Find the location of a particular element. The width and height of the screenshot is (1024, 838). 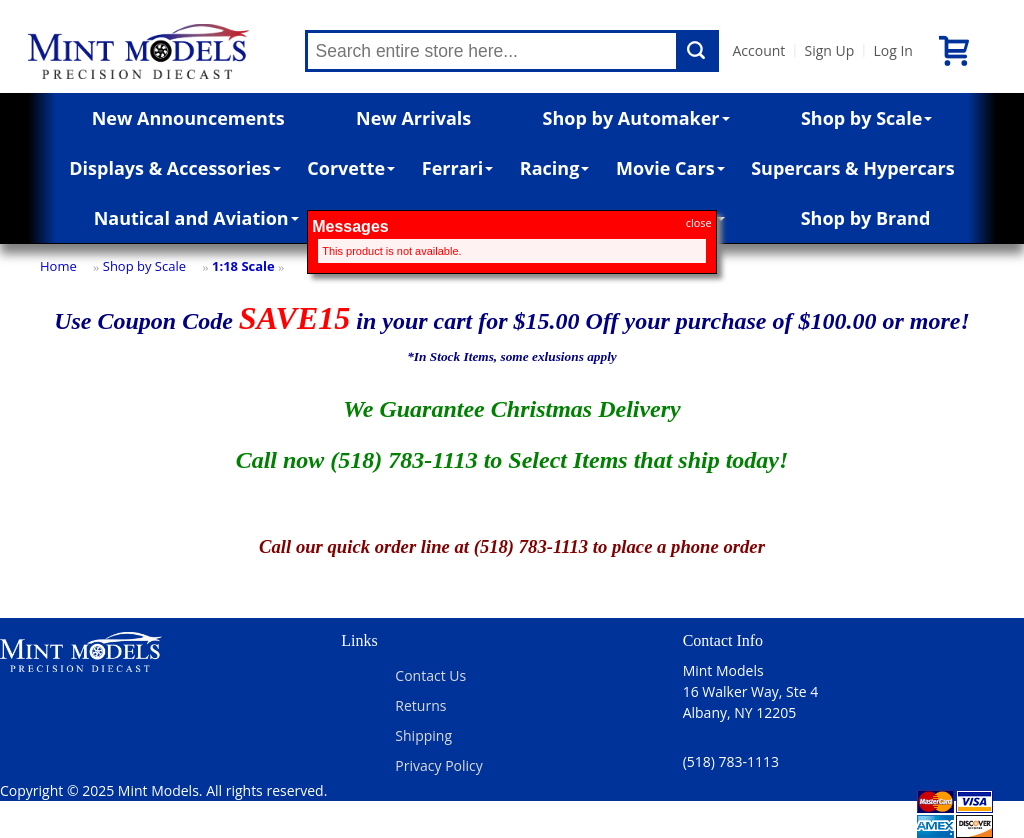

Contact Us is located at coordinates (430, 675).